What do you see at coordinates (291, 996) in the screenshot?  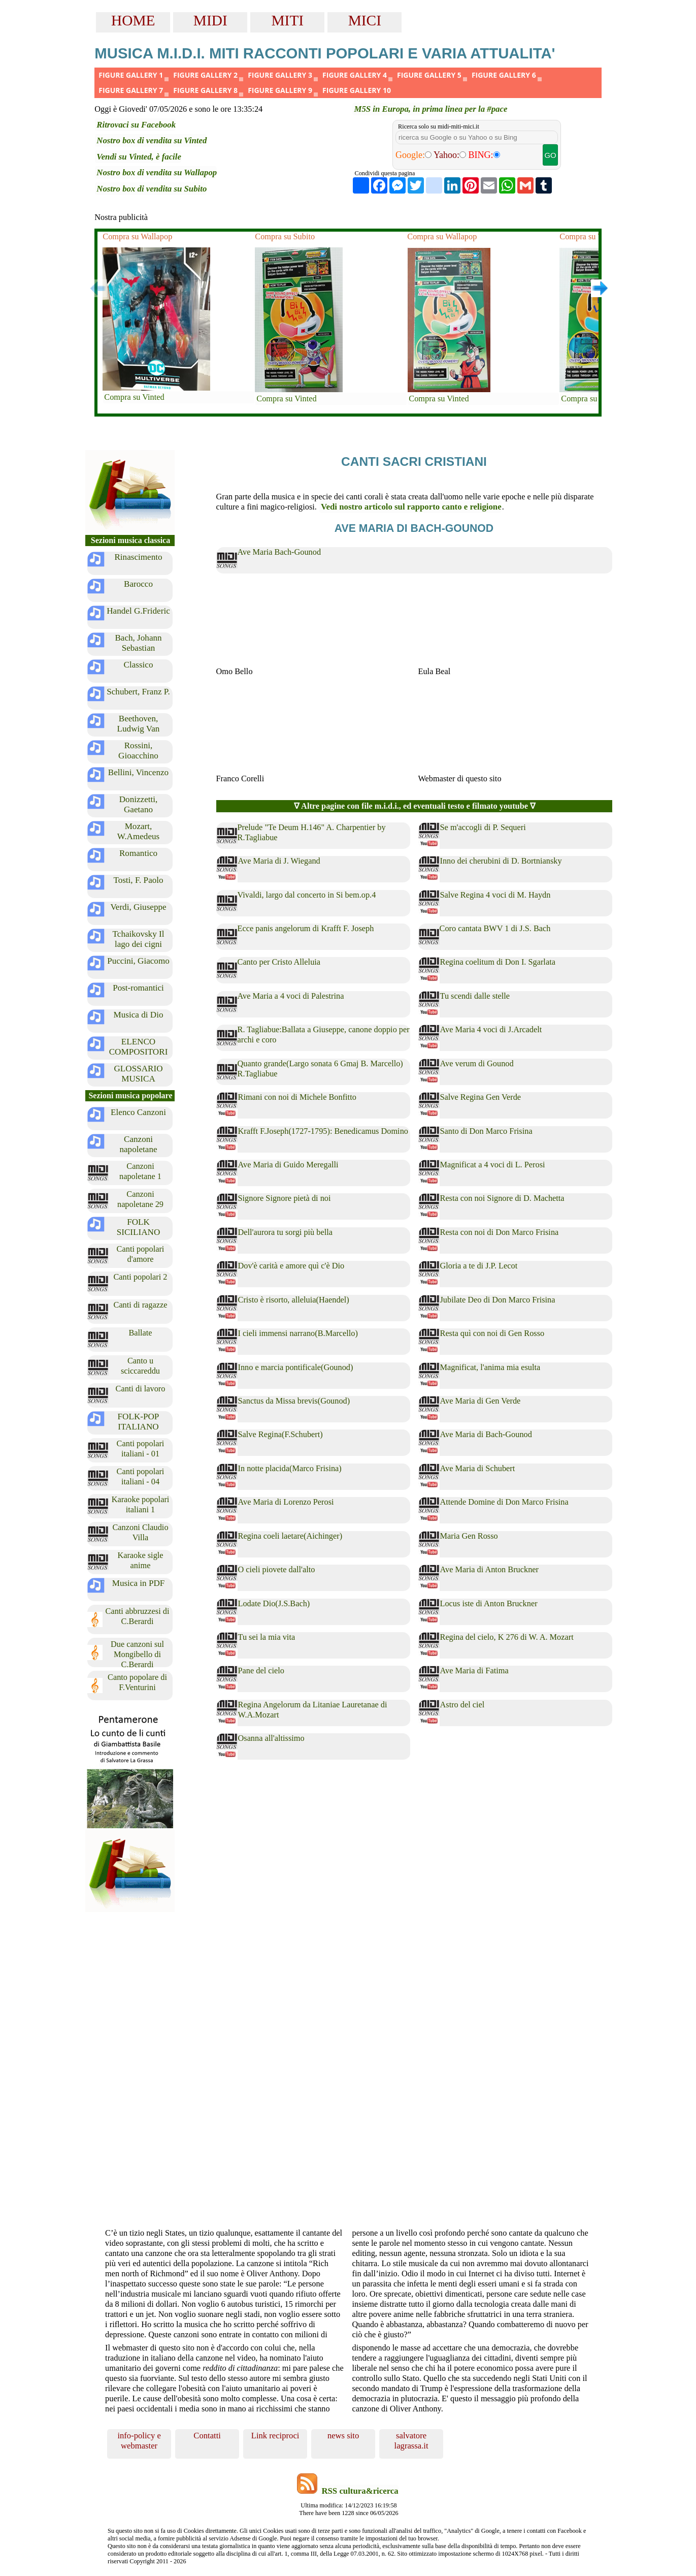 I see `Ave Maria a 4 voci di Palestrina` at bounding box center [291, 996].